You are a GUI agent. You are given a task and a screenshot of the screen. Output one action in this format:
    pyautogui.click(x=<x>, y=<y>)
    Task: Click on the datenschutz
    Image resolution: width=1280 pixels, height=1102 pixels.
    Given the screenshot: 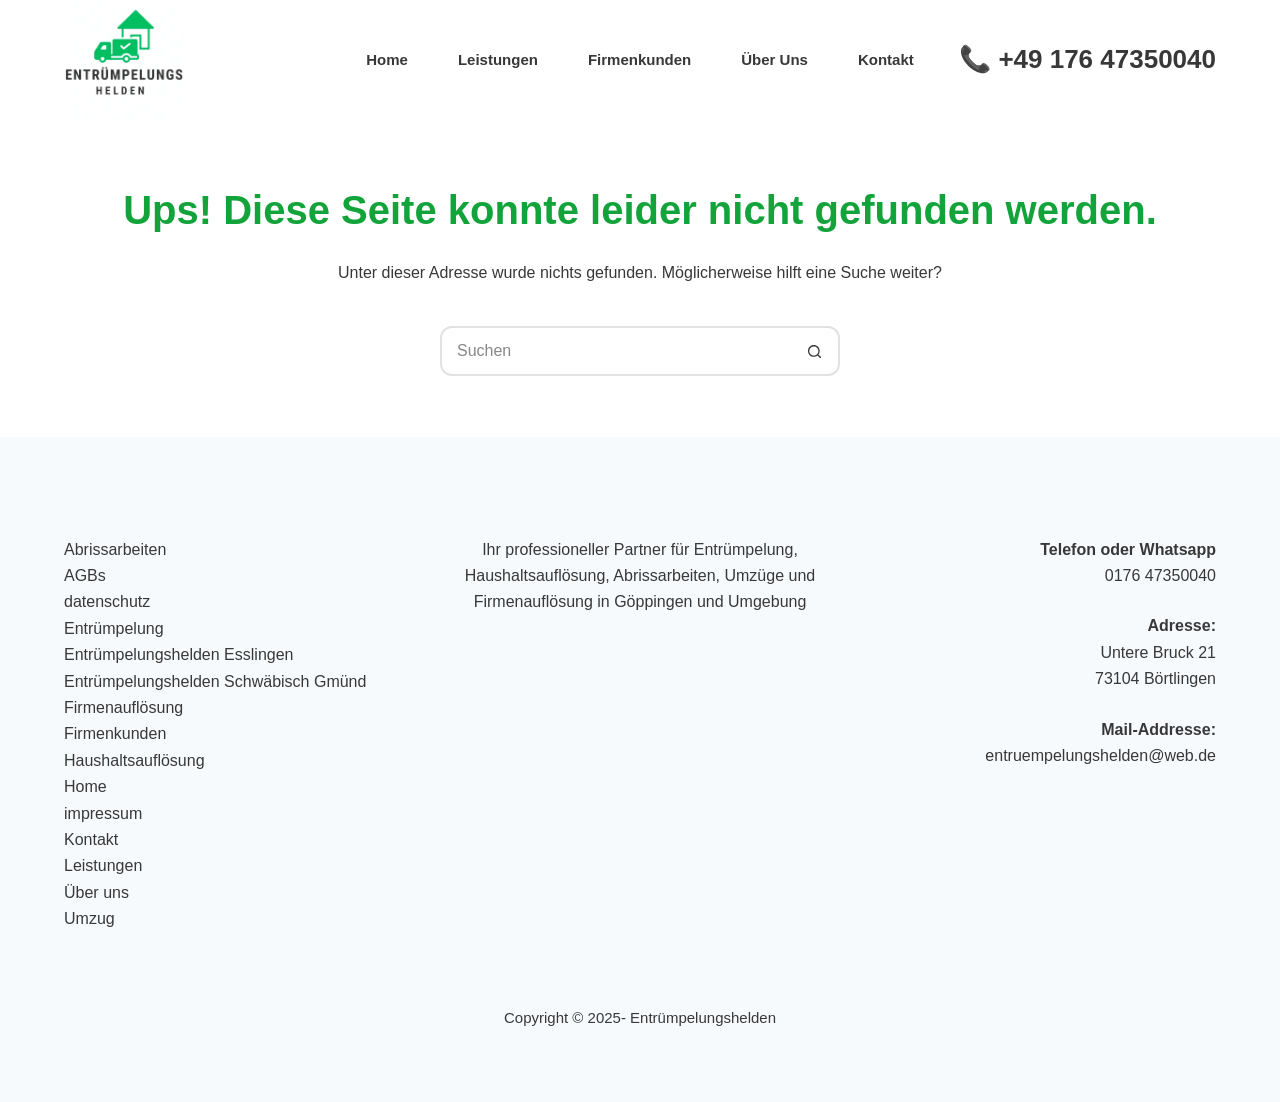 What is the action you would take?
    pyautogui.click(x=107, y=601)
    